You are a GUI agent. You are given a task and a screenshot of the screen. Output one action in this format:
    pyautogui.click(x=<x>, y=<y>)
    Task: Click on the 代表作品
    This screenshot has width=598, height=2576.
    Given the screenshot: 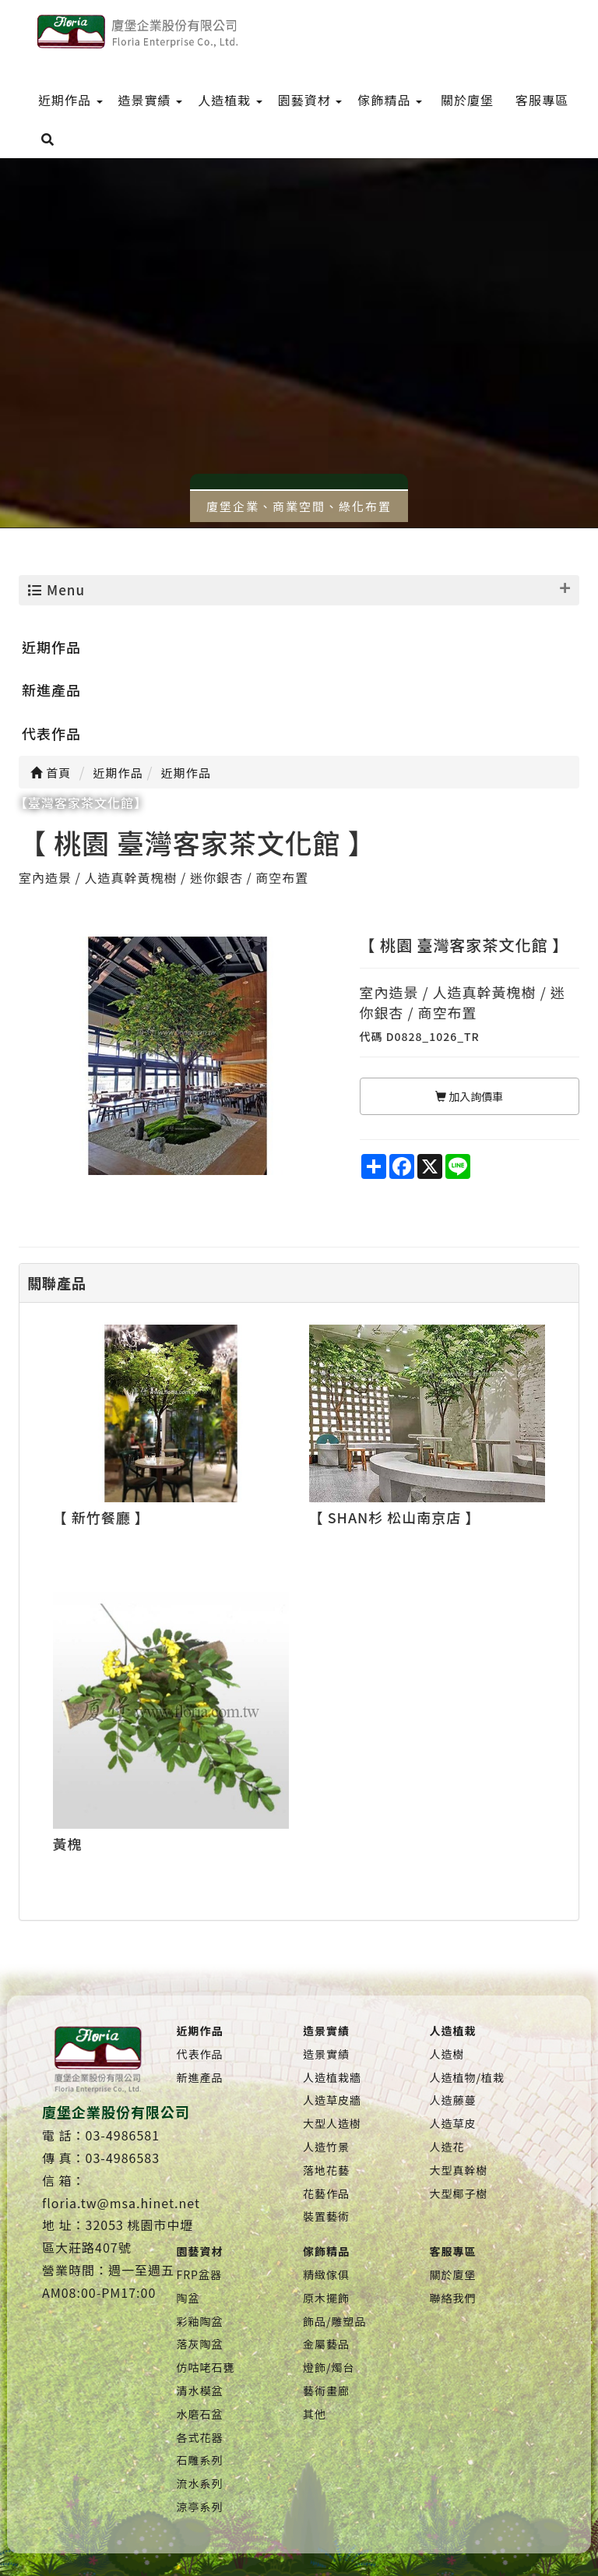 What is the action you would take?
    pyautogui.click(x=51, y=733)
    